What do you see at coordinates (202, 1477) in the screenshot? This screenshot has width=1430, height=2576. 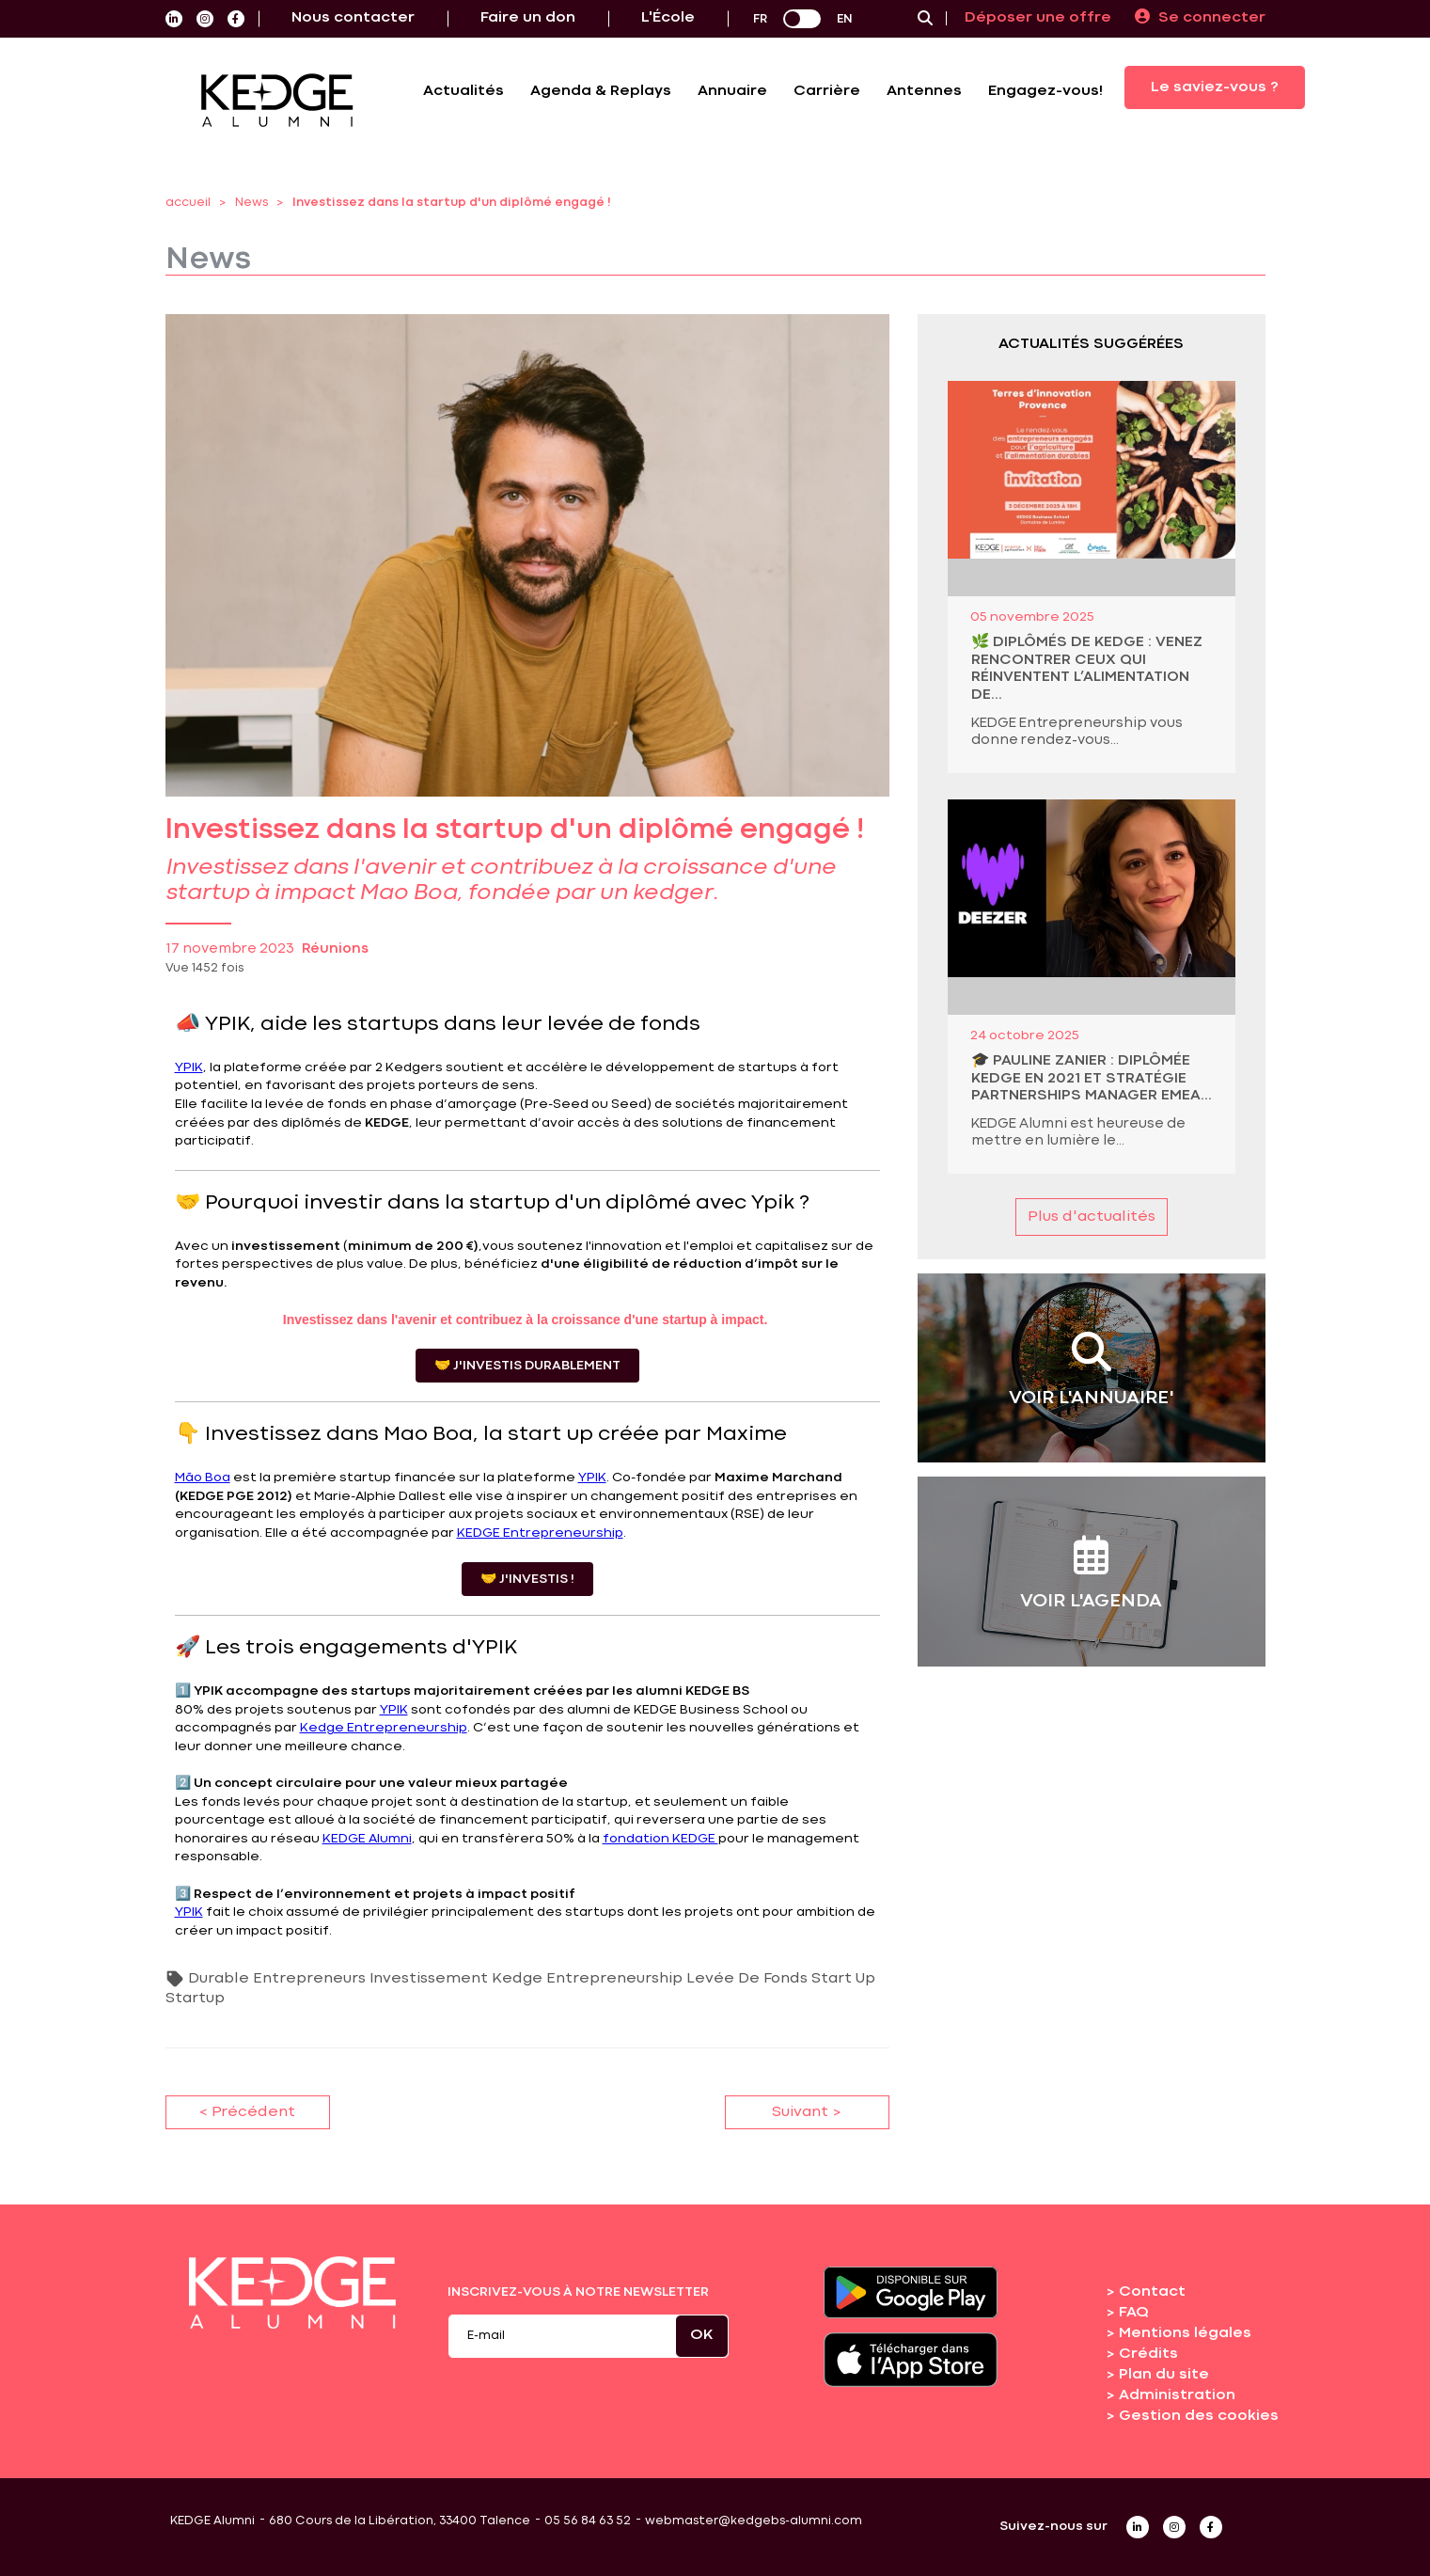 I see `Mão Boa` at bounding box center [202, 1477].